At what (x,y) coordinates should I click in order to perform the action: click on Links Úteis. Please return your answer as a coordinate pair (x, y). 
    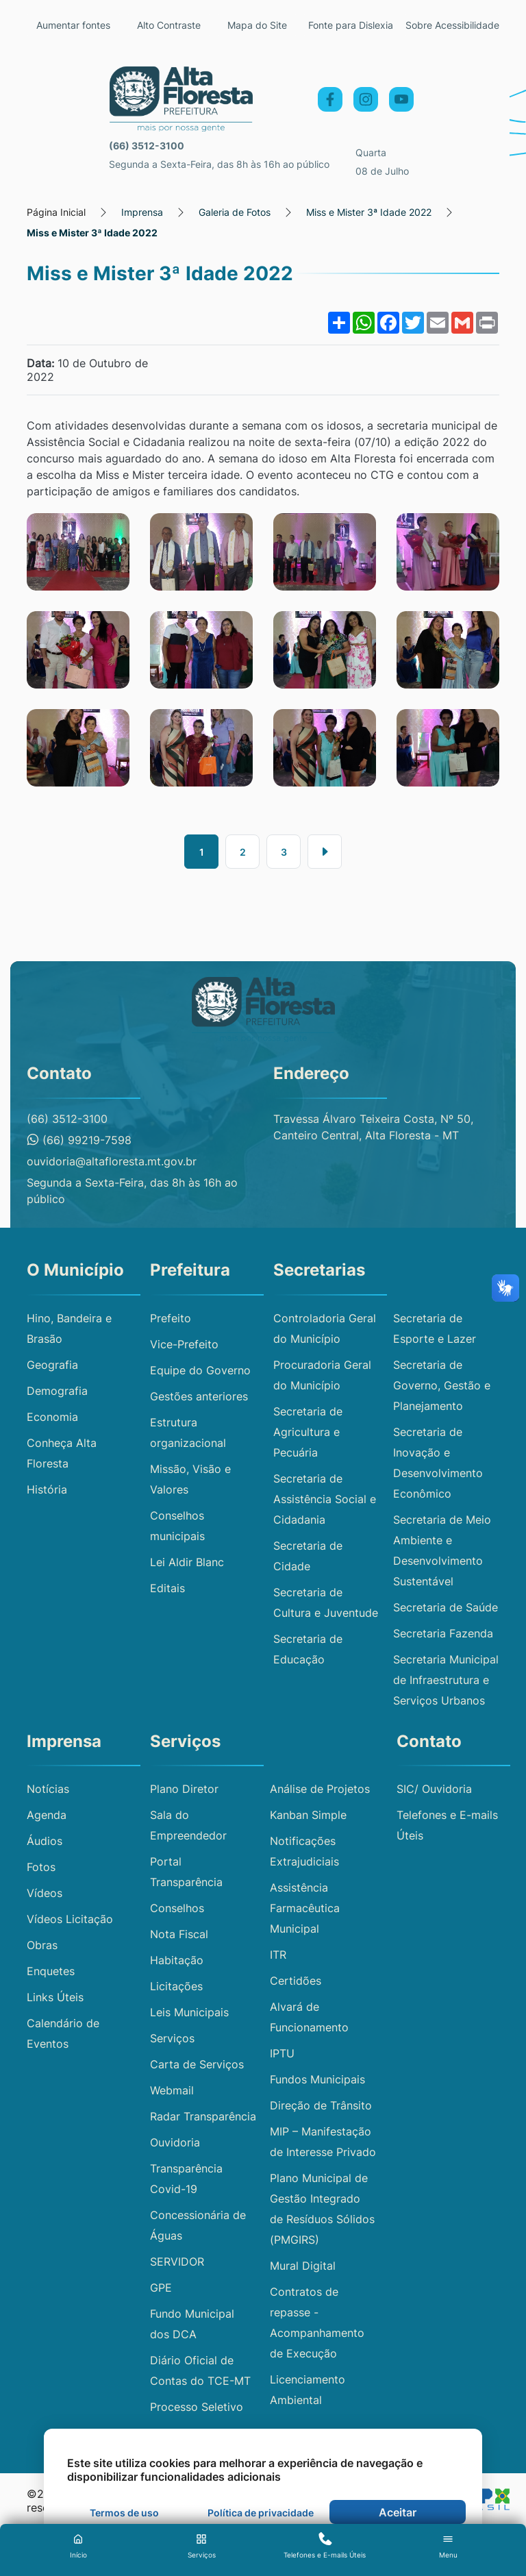
    Looking at the image, I should click on (55, 1997).